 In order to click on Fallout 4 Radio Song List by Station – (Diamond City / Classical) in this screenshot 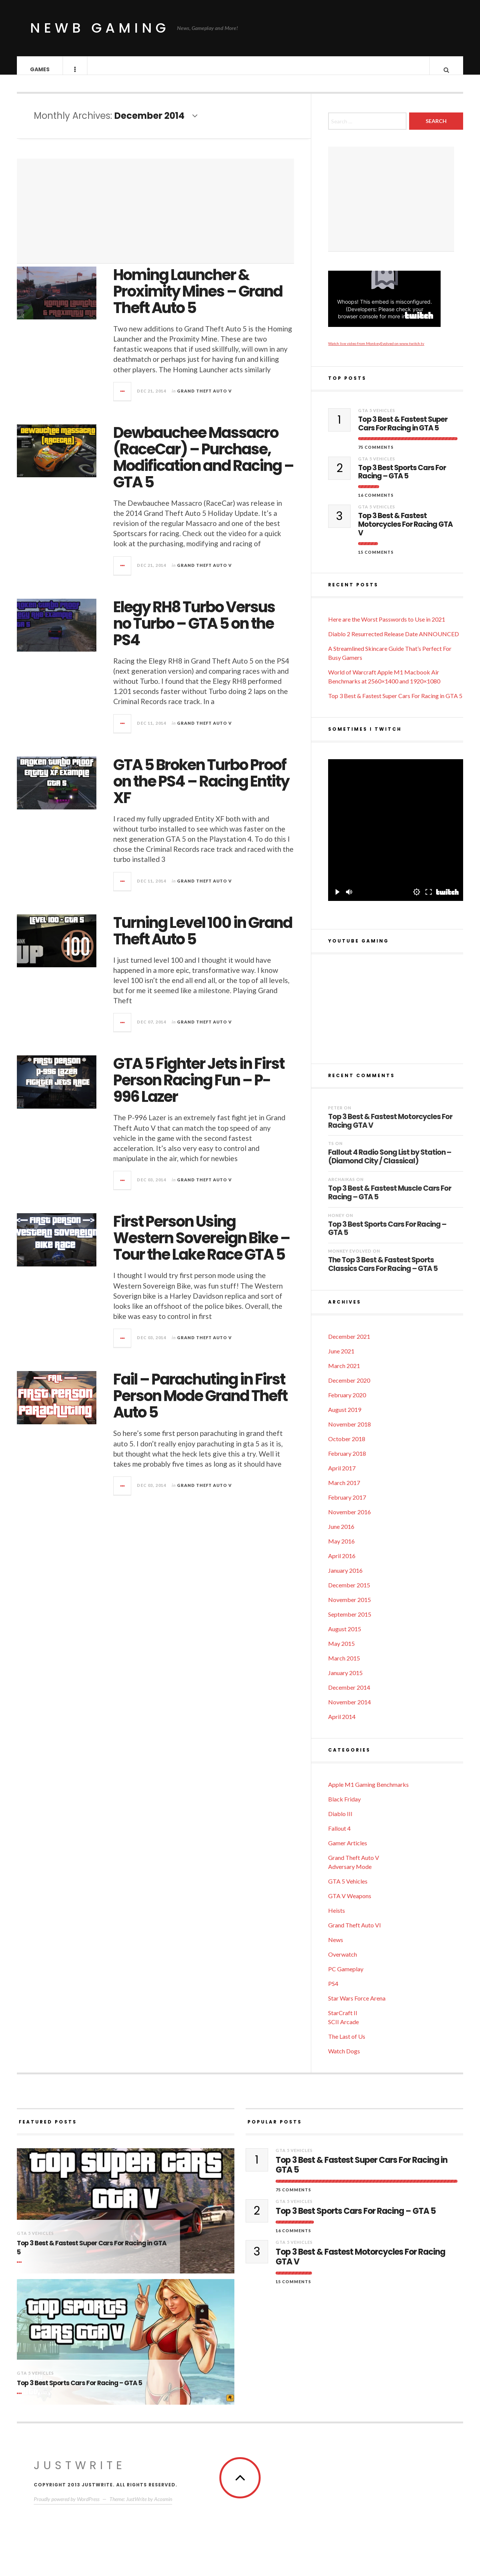, I will do `click(389, 1164)`.